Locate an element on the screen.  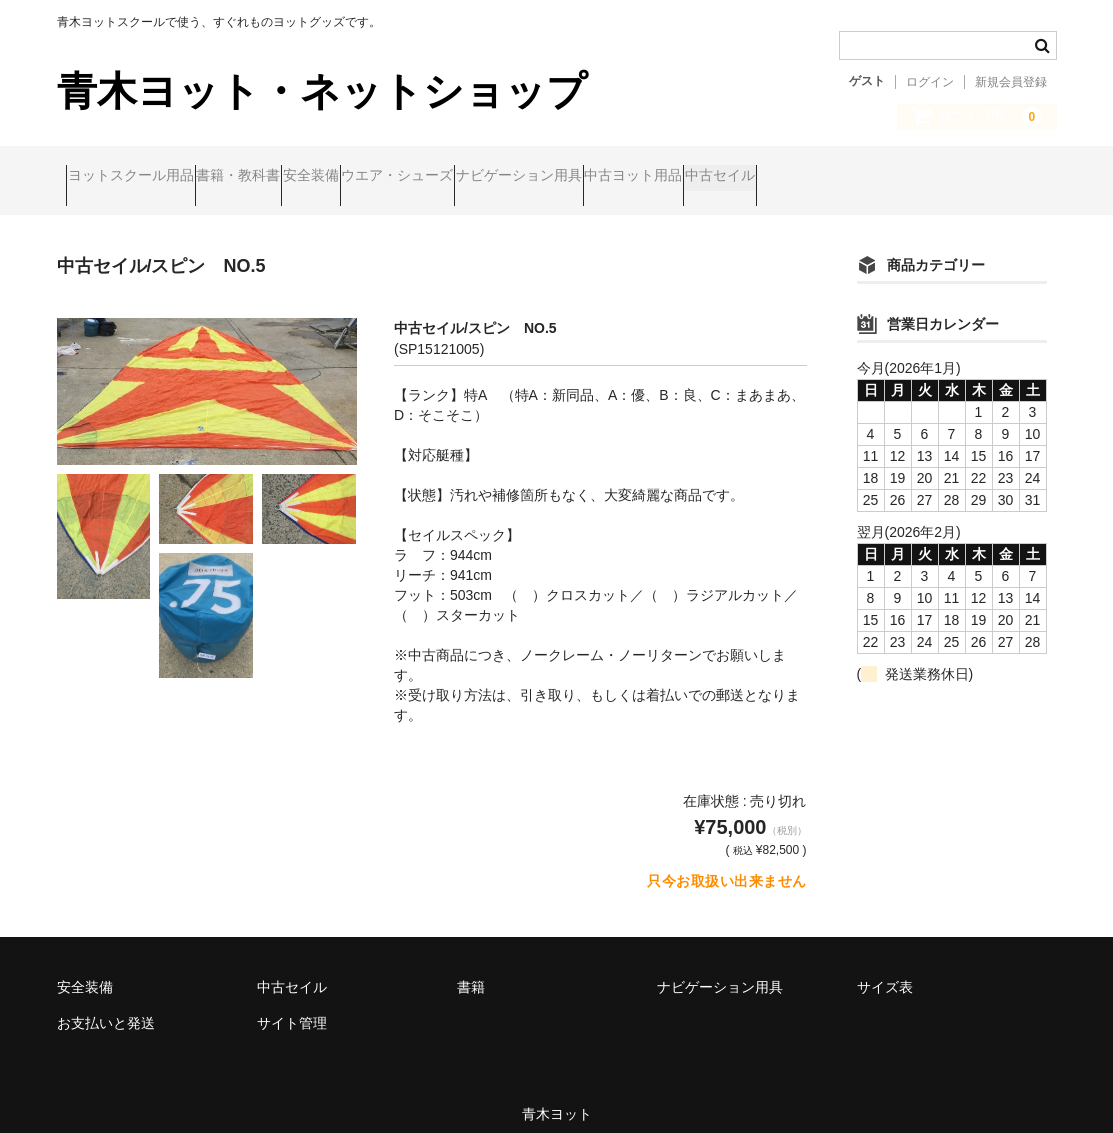
安全装備 is located at coordinates (397, 177).